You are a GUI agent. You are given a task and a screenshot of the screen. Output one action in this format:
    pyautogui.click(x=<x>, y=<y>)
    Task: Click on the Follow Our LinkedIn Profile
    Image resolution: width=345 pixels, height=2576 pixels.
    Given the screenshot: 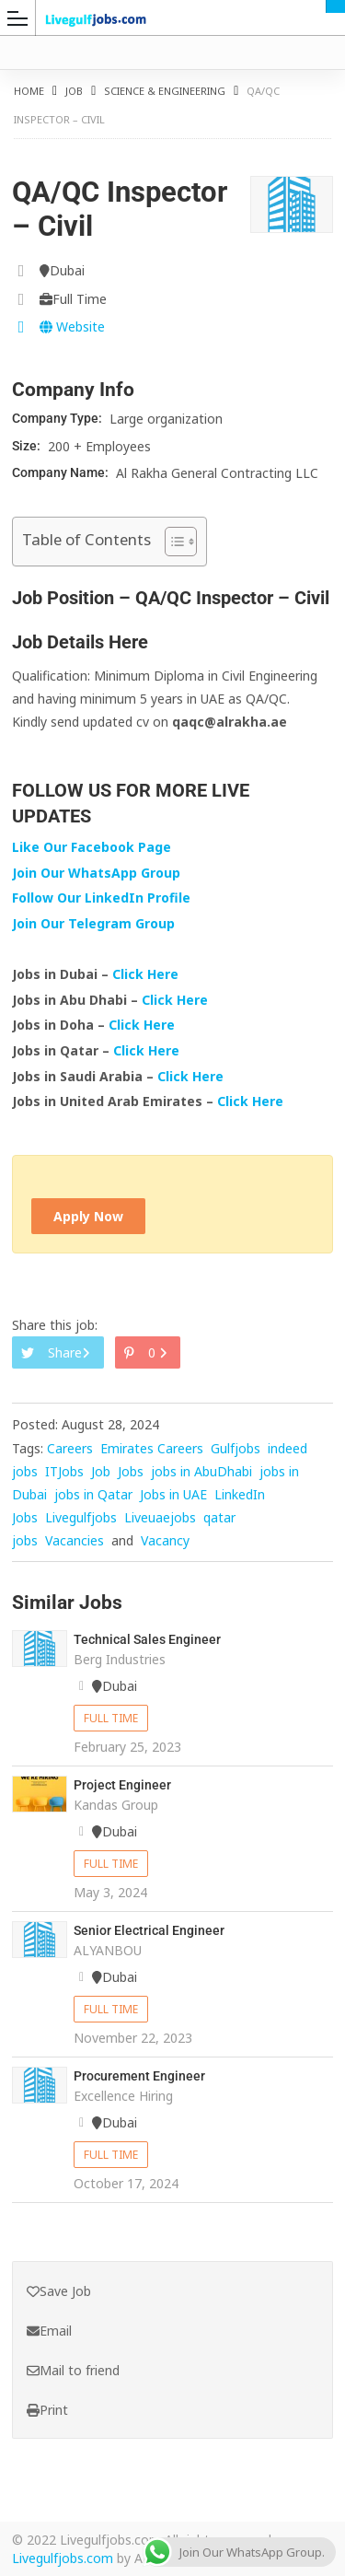 What is the action you would take?
    pyautogui.click(x=101, y=897)
    